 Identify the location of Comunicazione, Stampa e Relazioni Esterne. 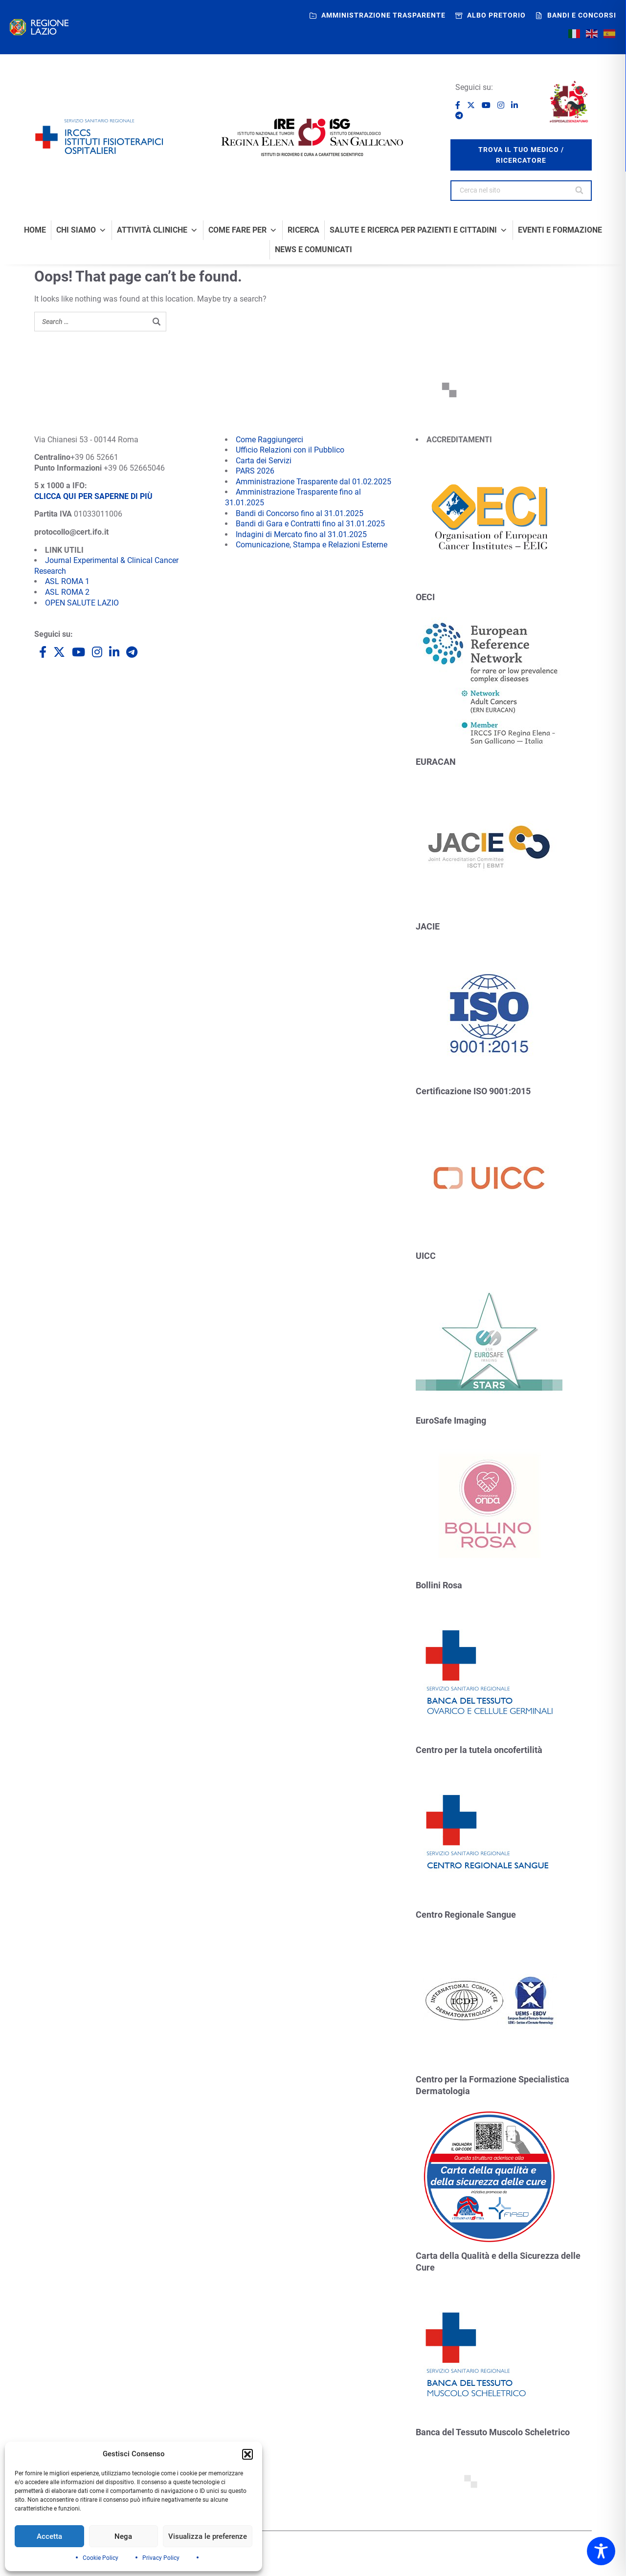
(311, 544).